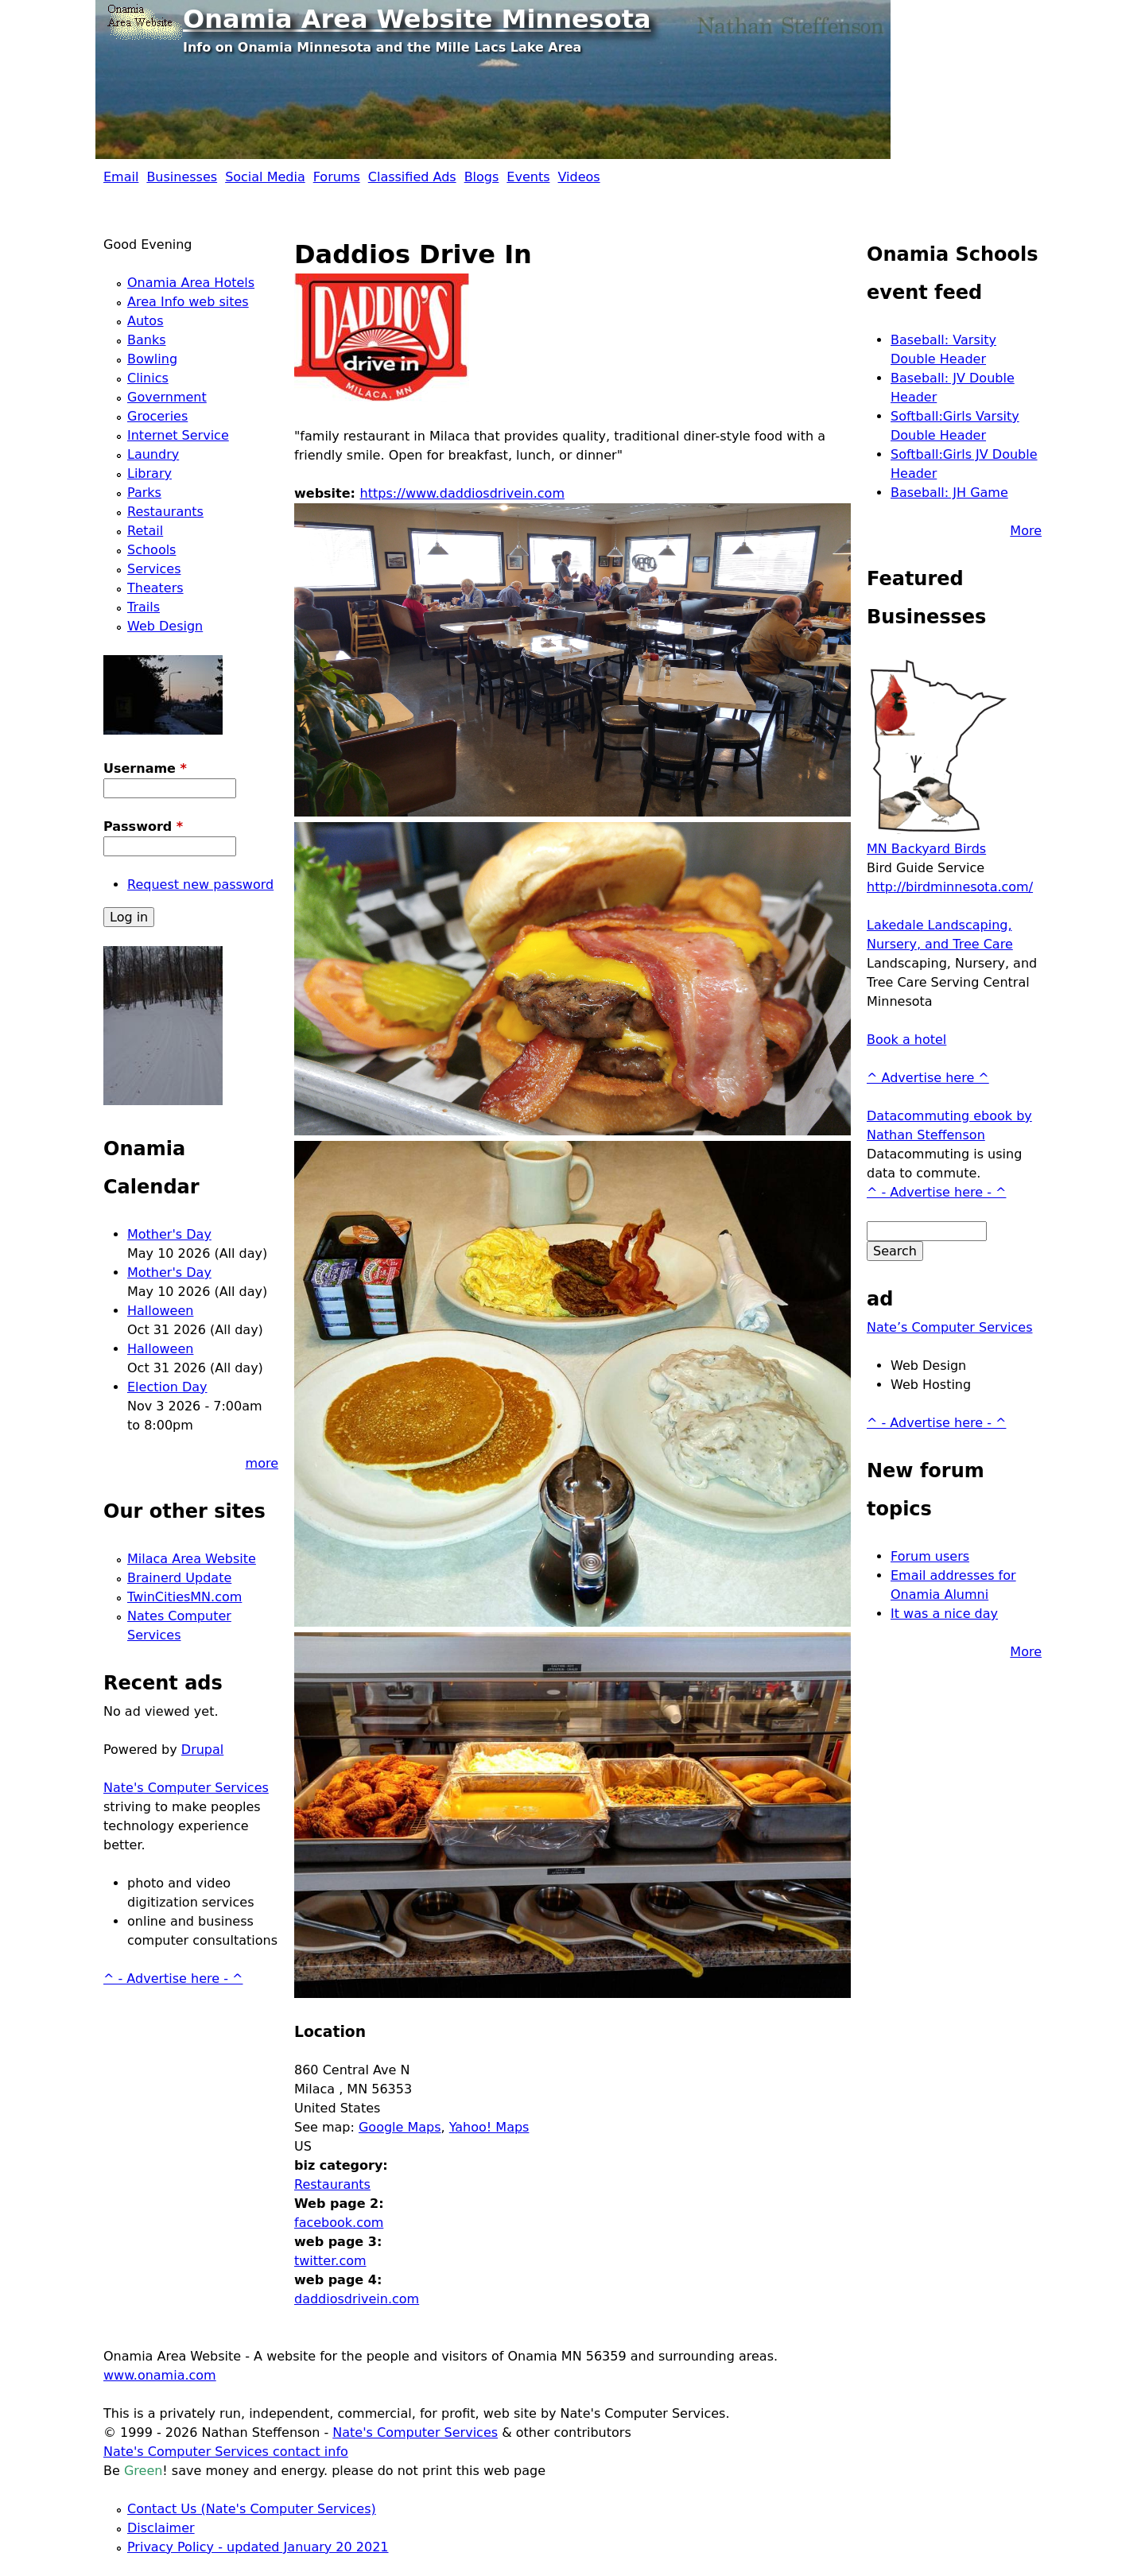 The height and width of the screenshot is (2576, 1145). I want to click on Contact Us (Nate's Computer Services), so click(251, 2508).